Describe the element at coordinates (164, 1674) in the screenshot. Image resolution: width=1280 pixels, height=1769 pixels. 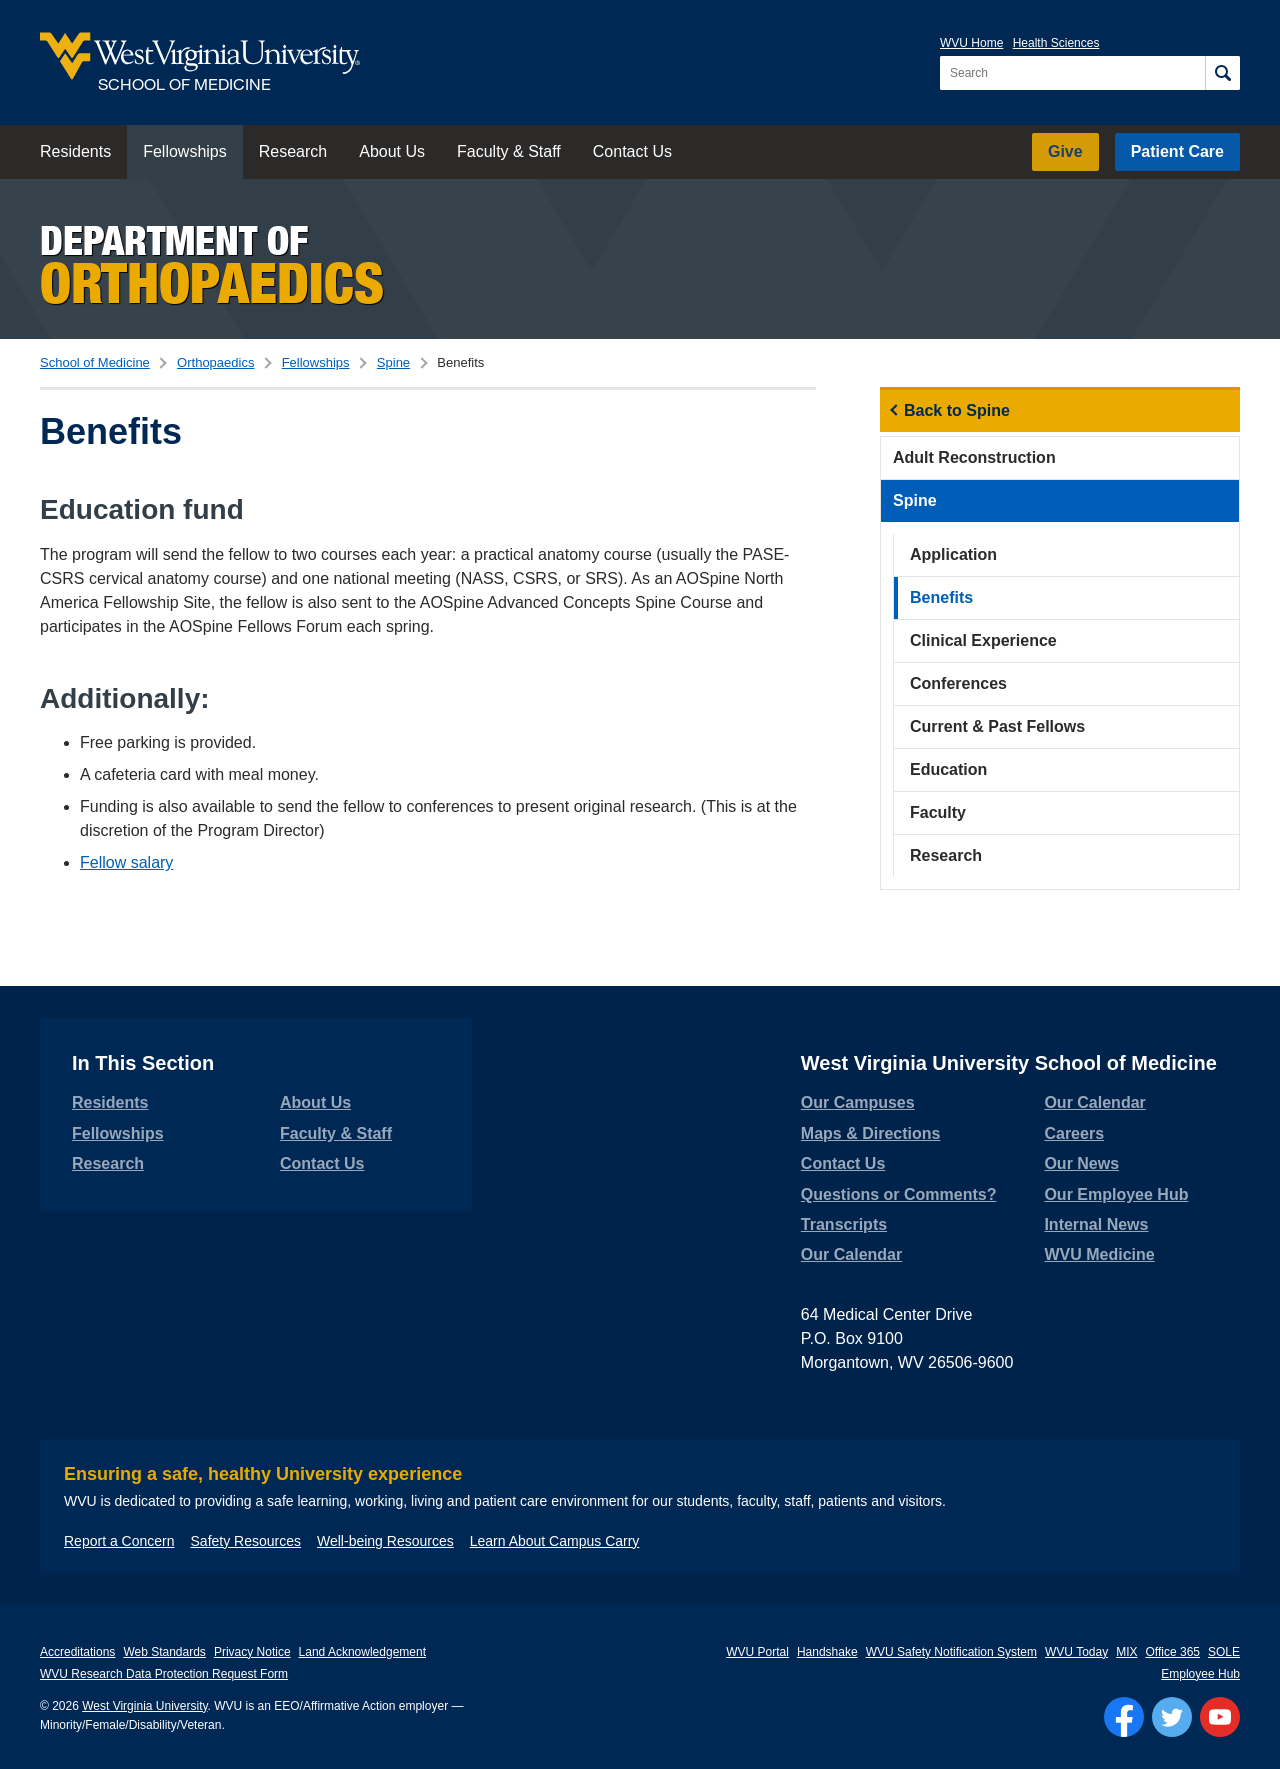
I see `WVU Research Data Protection Request Form` at that location.